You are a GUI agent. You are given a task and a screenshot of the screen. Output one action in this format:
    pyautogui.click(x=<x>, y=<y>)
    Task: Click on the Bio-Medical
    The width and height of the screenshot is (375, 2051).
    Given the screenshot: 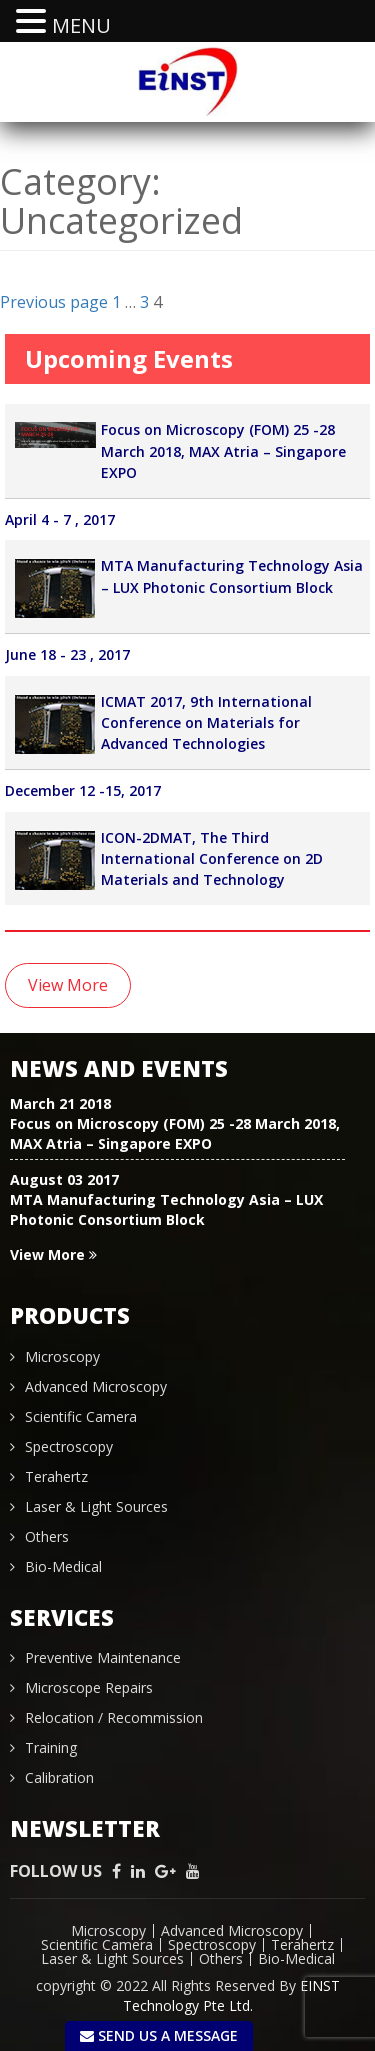 What is the action you would take?
    pyautogui.click(x=63, y=1566)
    